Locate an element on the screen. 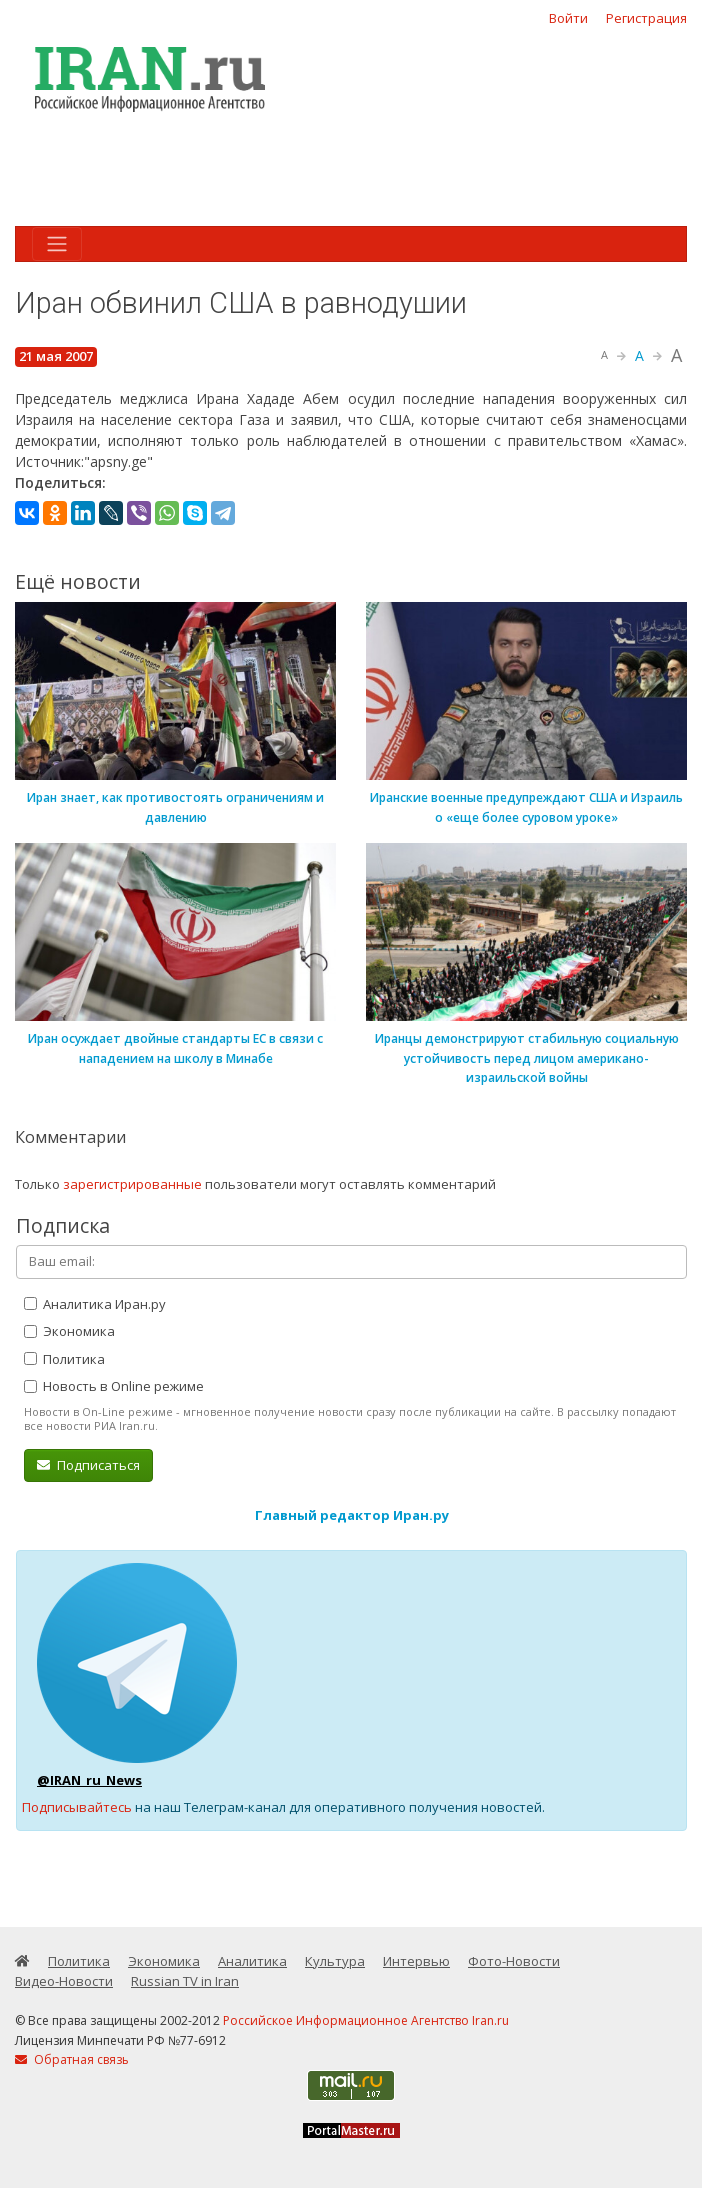 The height and width of the screenshot is (2188, 702). Культура is located at coordinates (335, 1961).